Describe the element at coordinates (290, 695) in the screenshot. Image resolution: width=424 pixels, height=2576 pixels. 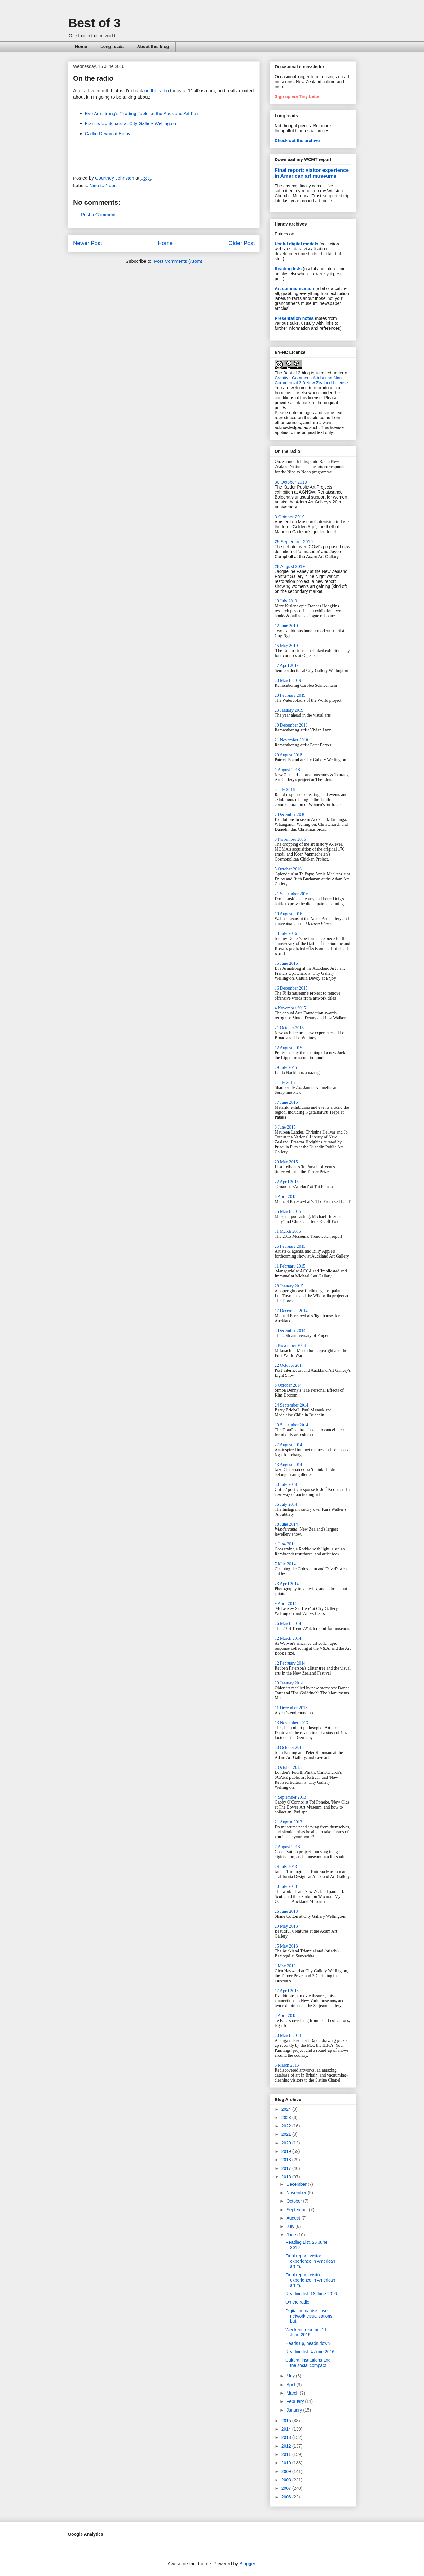
I see `20 February 2019` at that location.